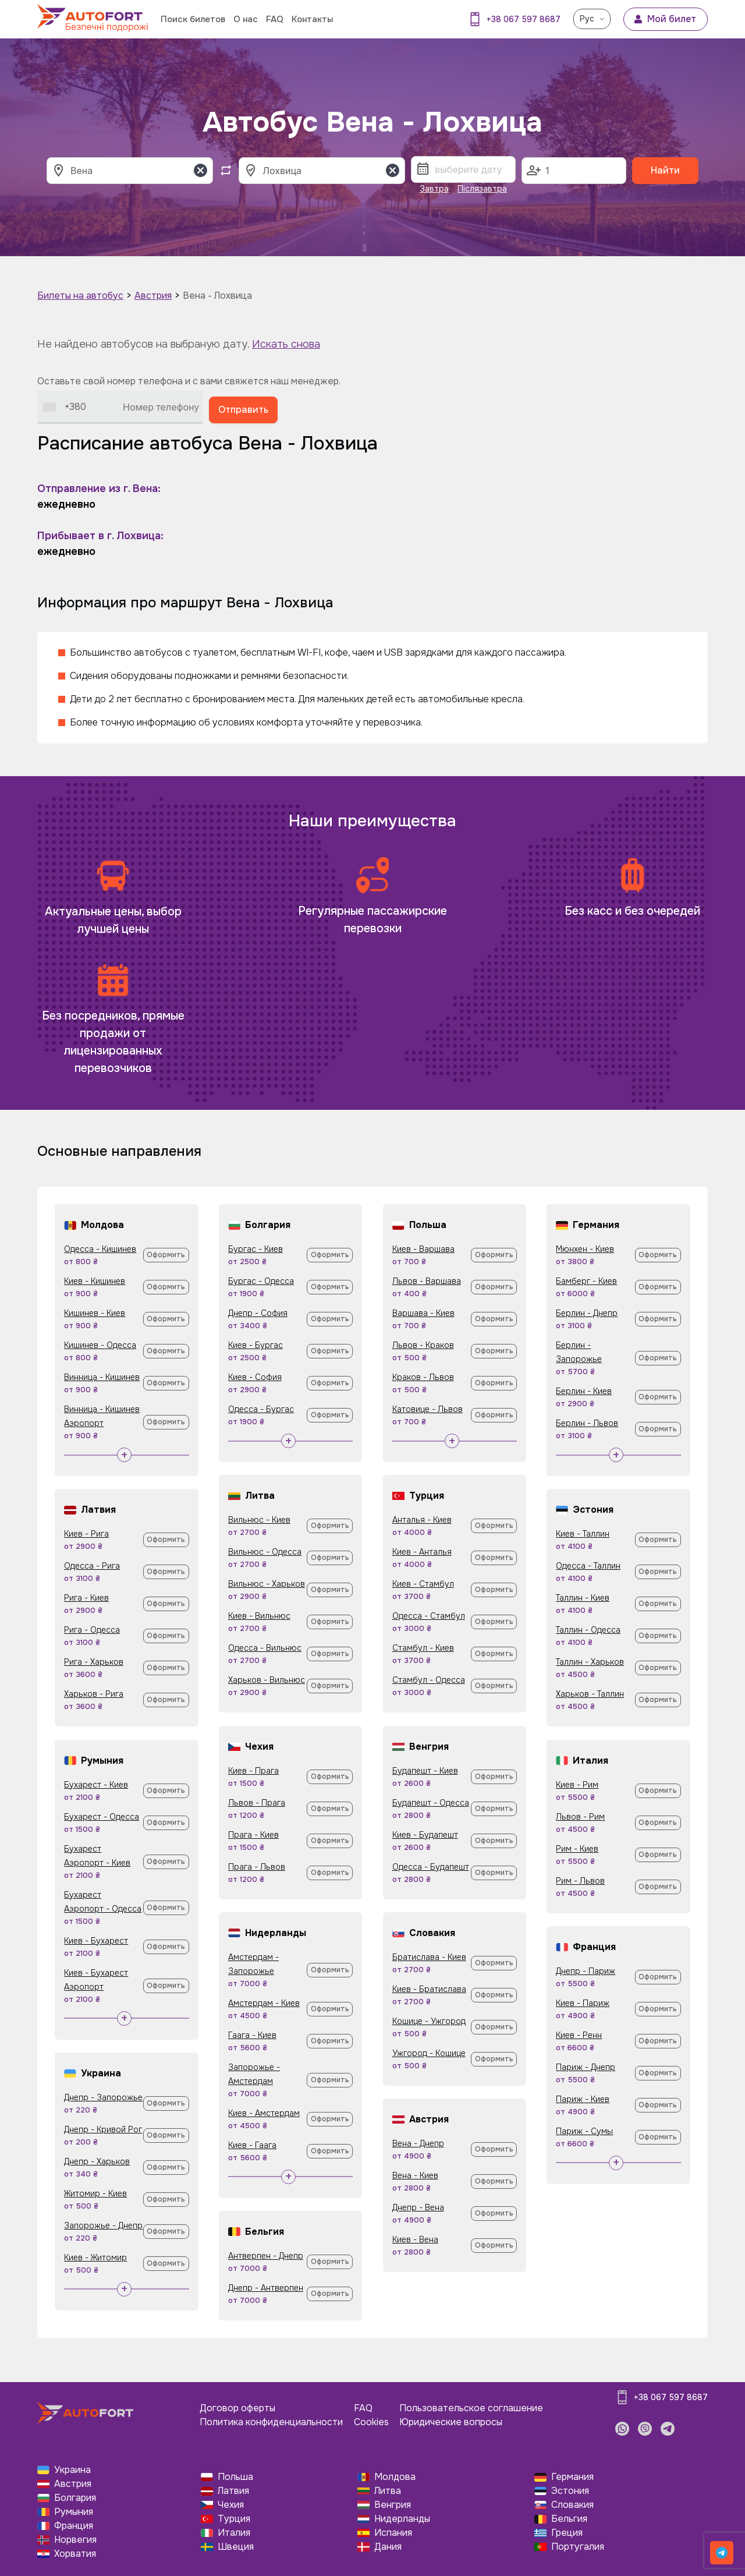 This screenshot has height=2576, width=745. What do you see at coordinates (266, 1584) in the screenshot?
I see `Вильнюс - Харьков` at bounding box center [266, 1584].